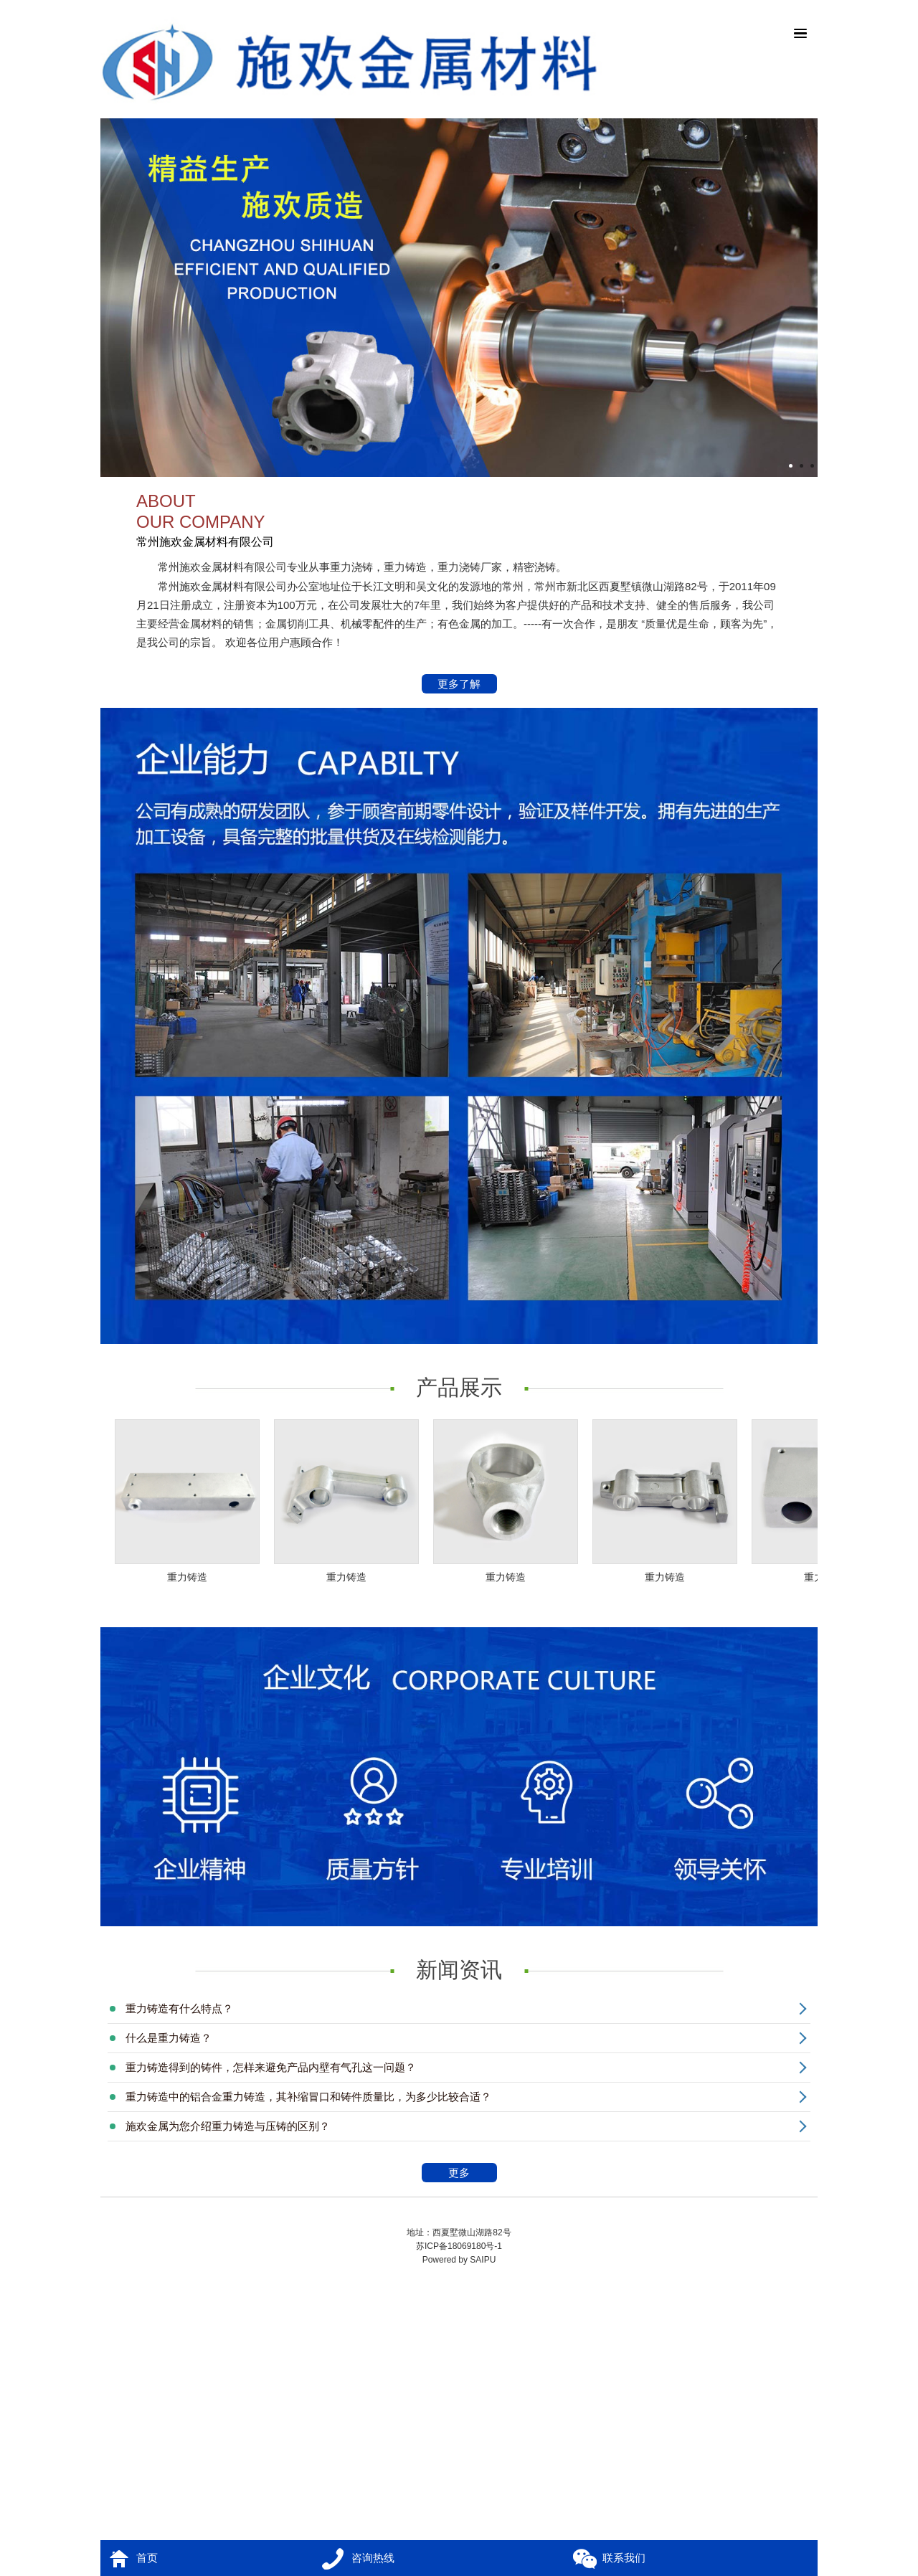 This screenshot has width=918, height=2576. I want to click on 联系我们, so click(623, 2558).